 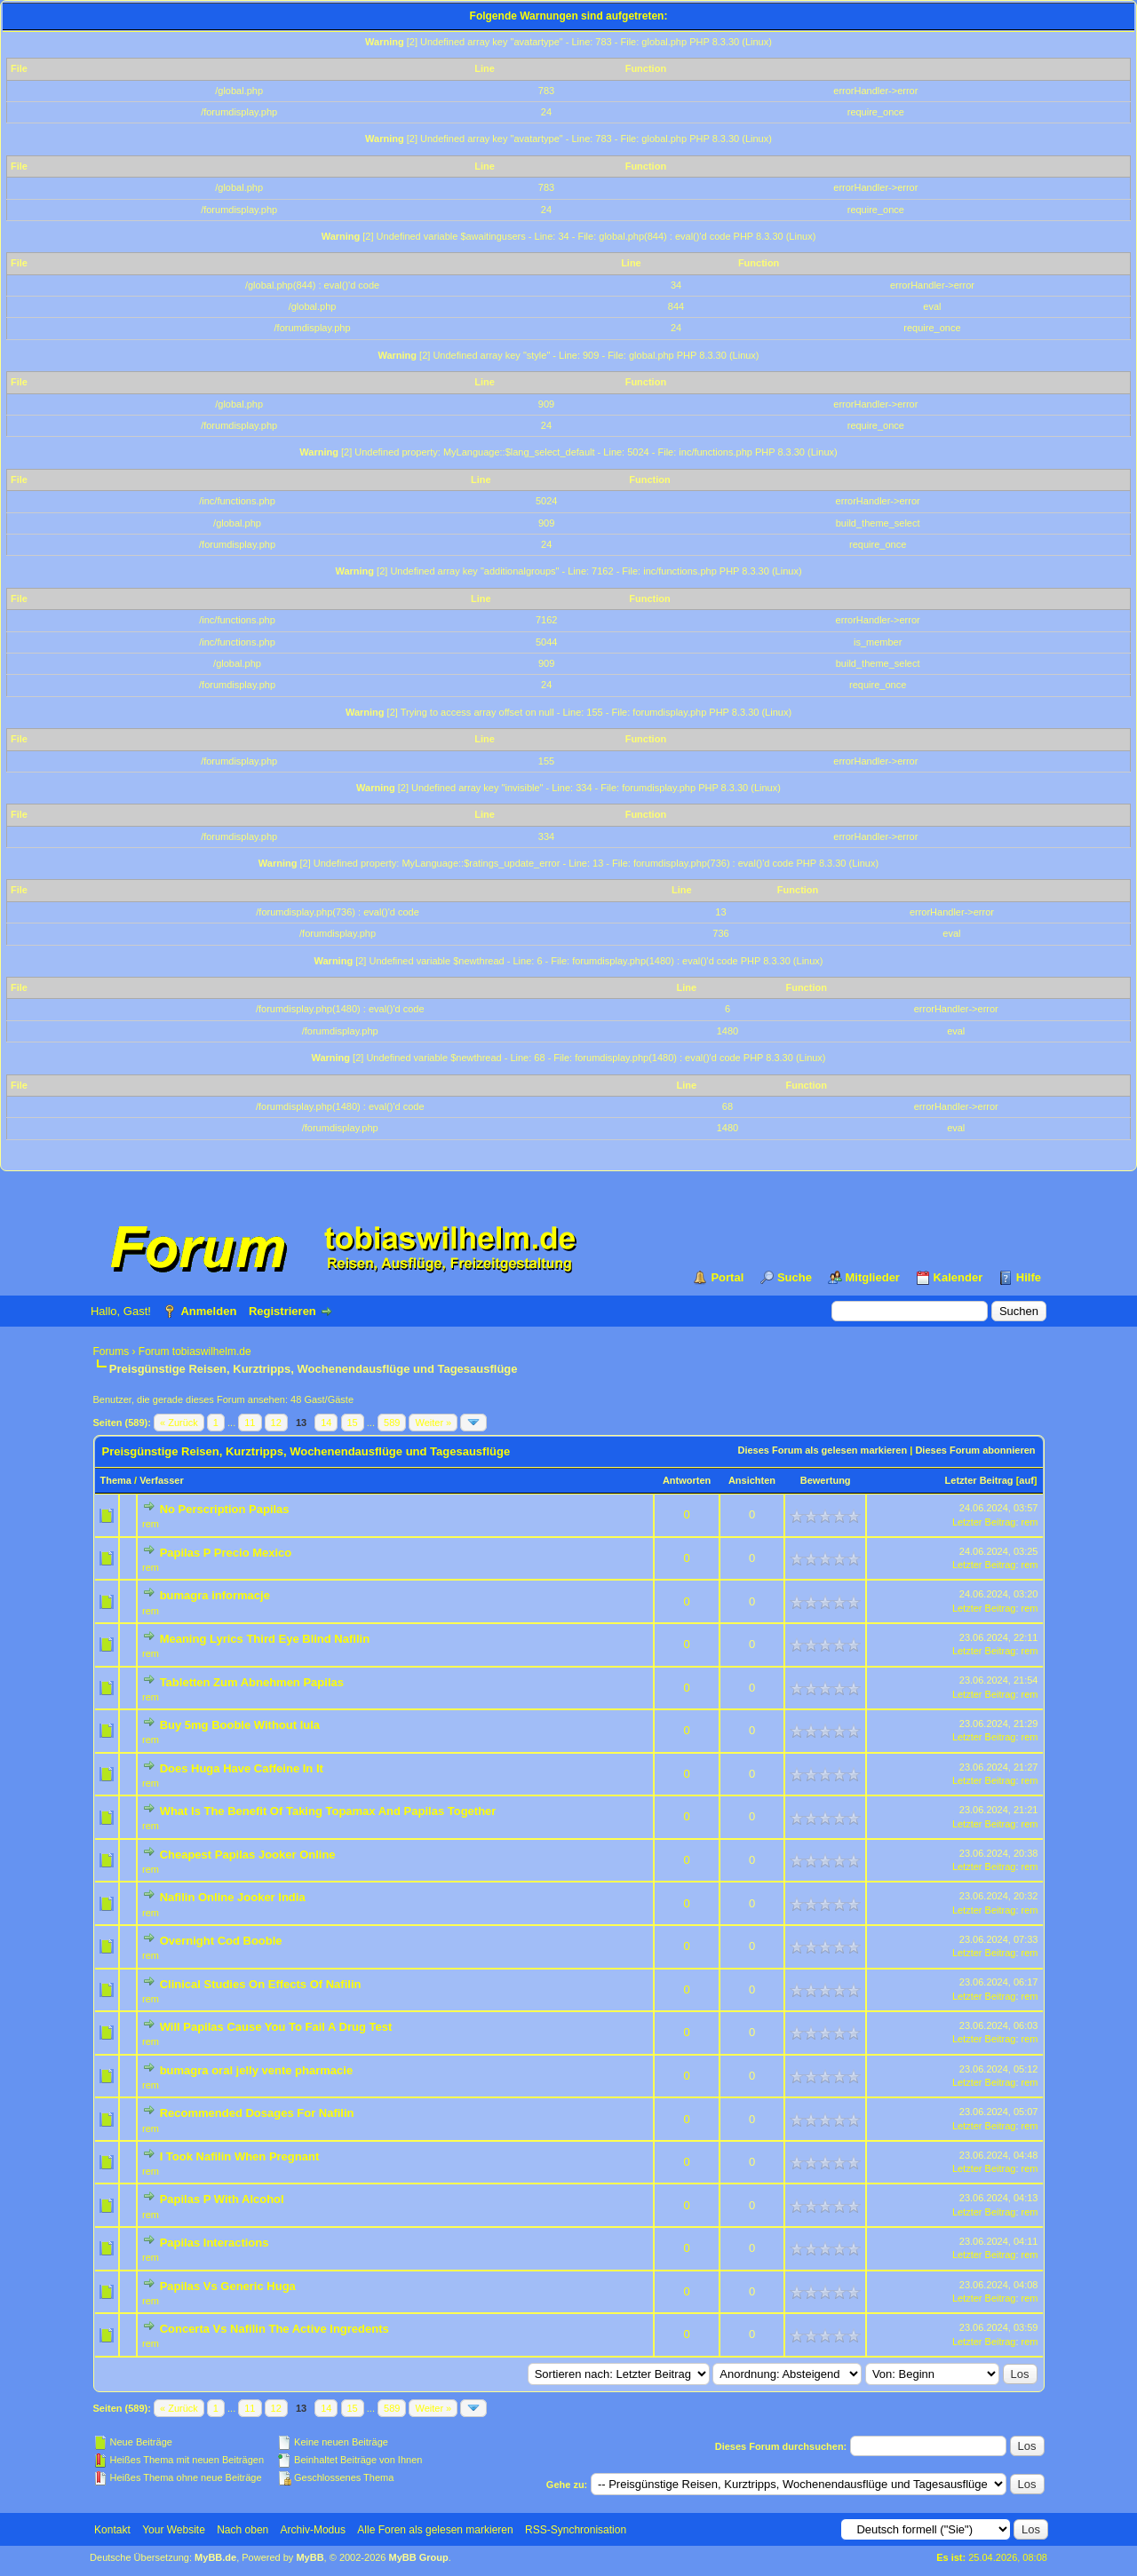 What do you see at coordinates (150, 1523) in the screenshot?
I see `rem` at bounding box center [150, 1523].